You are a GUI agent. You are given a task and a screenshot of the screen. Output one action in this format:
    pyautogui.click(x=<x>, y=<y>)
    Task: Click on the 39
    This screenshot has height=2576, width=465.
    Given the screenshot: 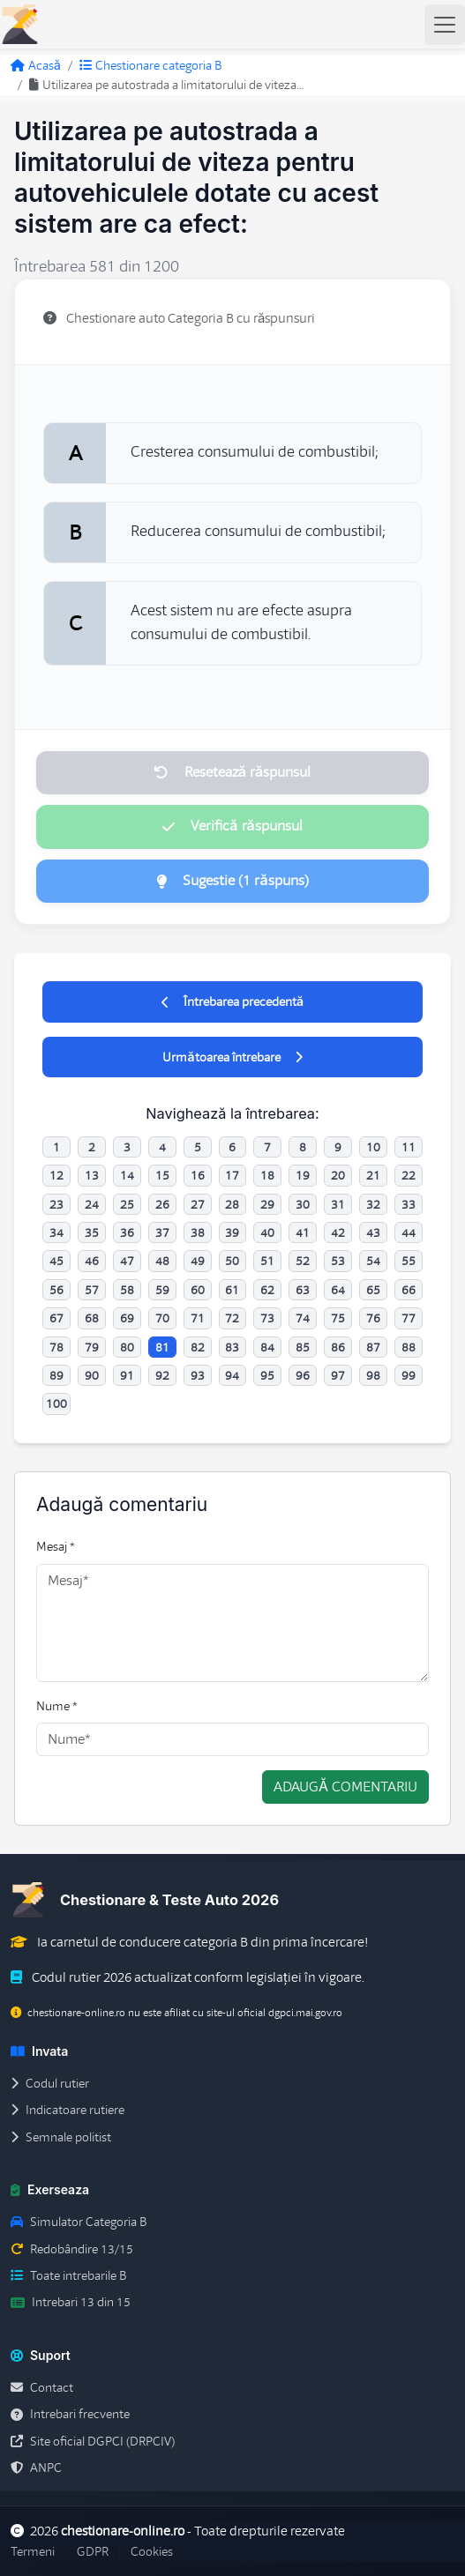 What is the action you would take?
    pyautogui.click(x=232, y=1232)
    